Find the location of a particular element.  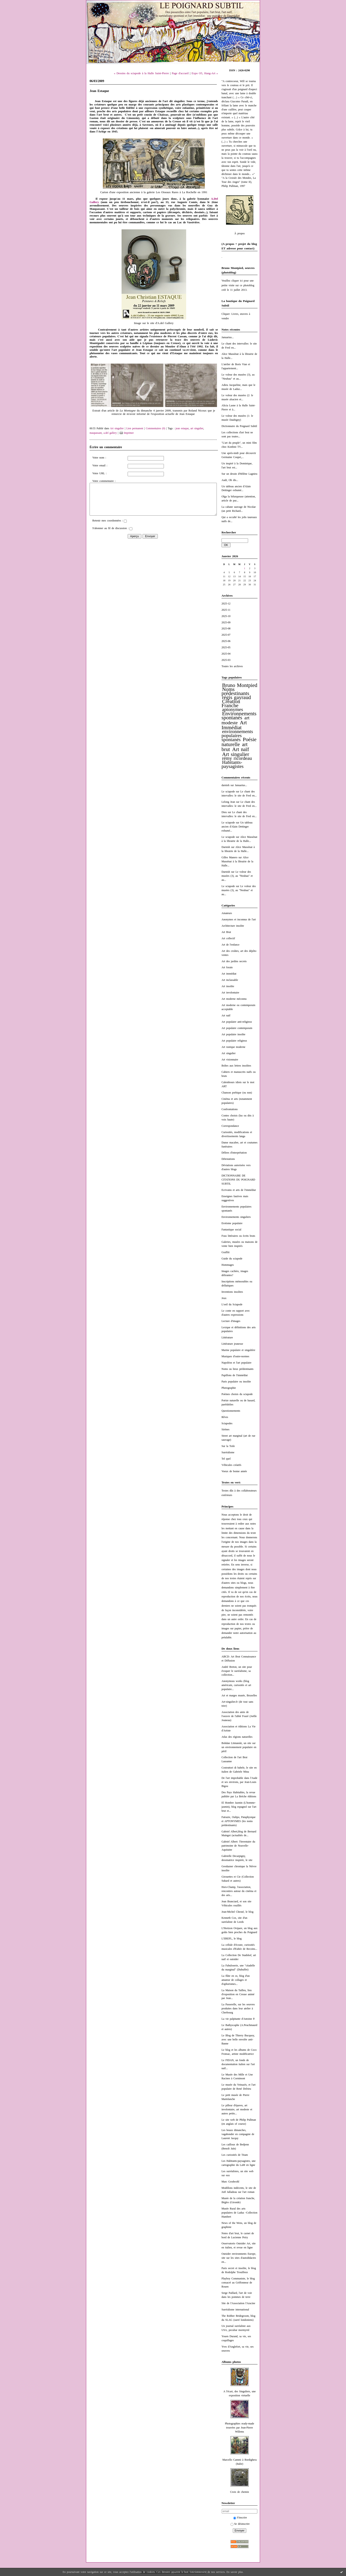

Habitants-paysagistes is located at coordinates (233, 764).